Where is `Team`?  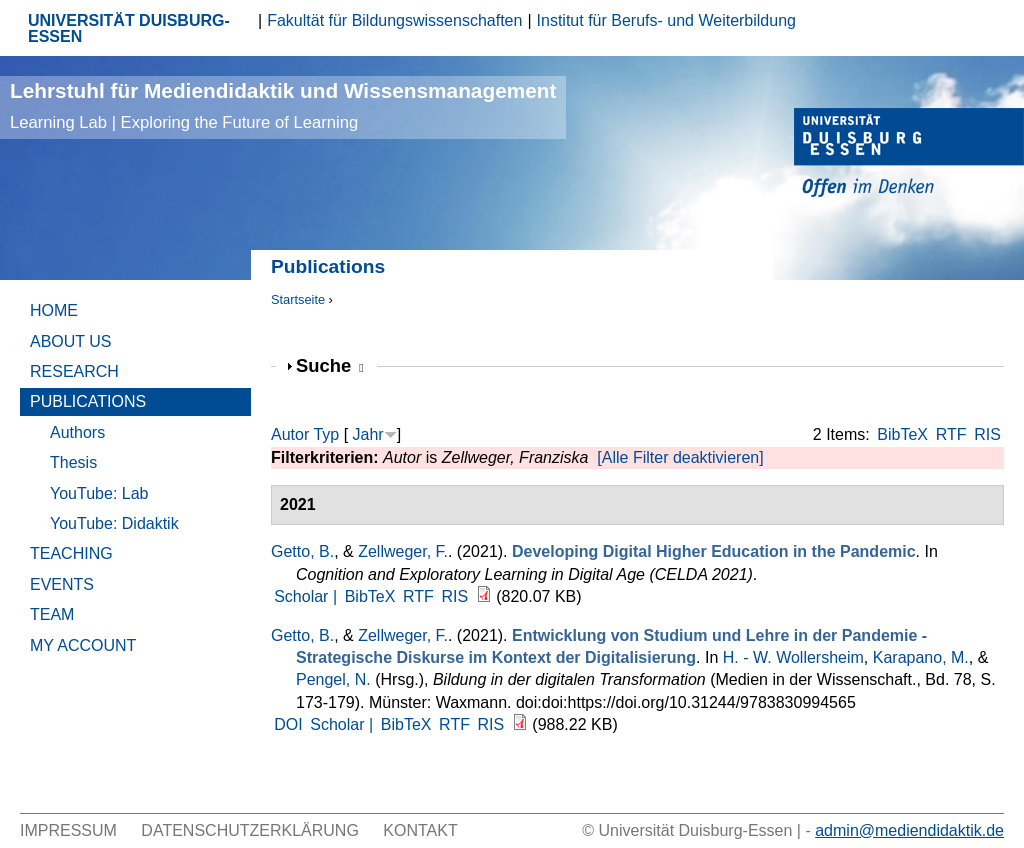 Team is located at coordinates (52, 614).